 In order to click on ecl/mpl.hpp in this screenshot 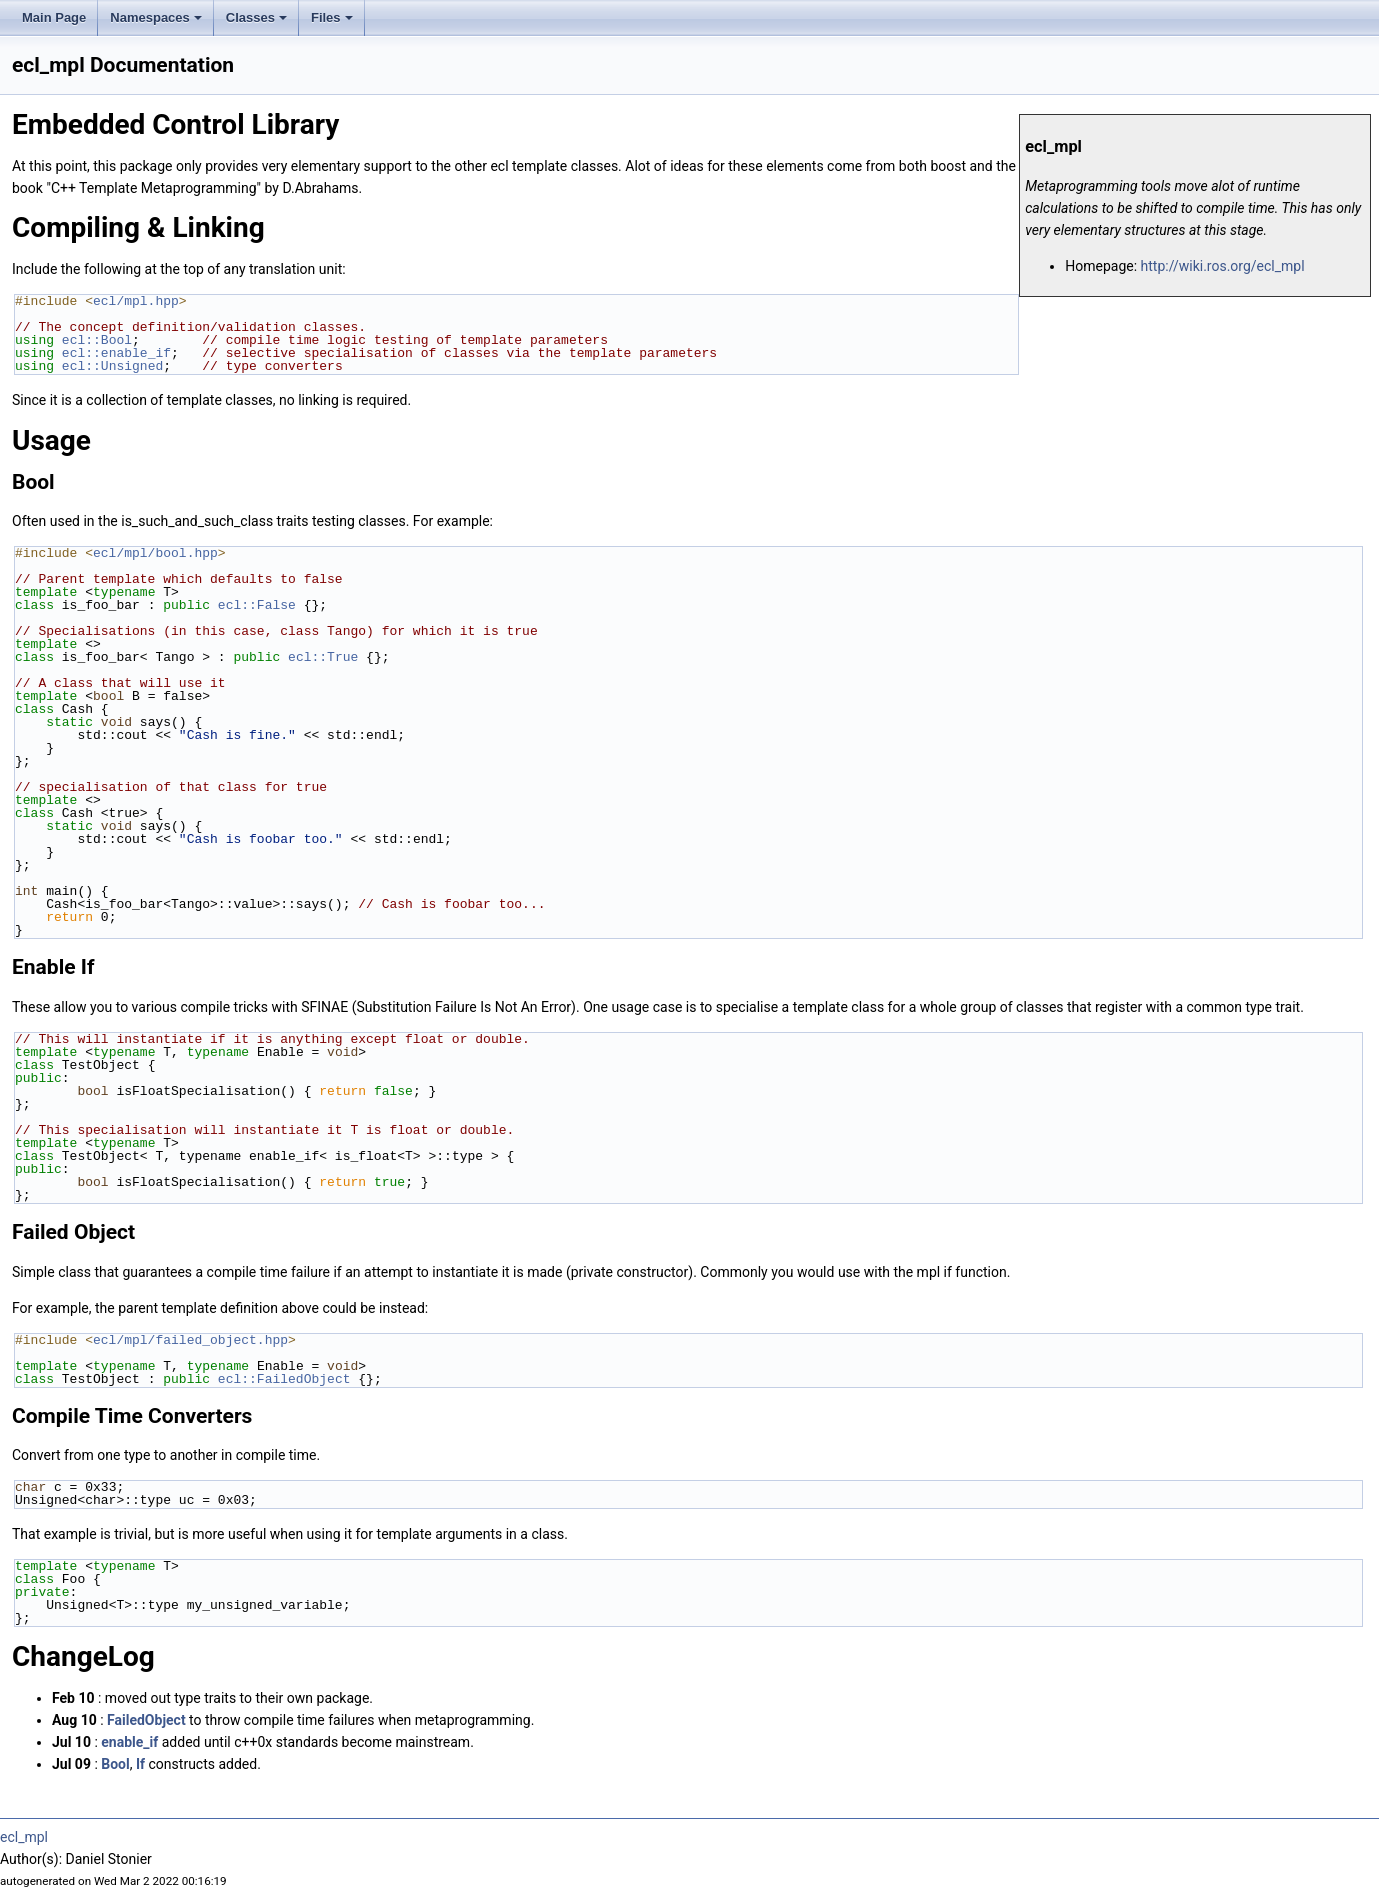, I will do `click(136, 301)`.